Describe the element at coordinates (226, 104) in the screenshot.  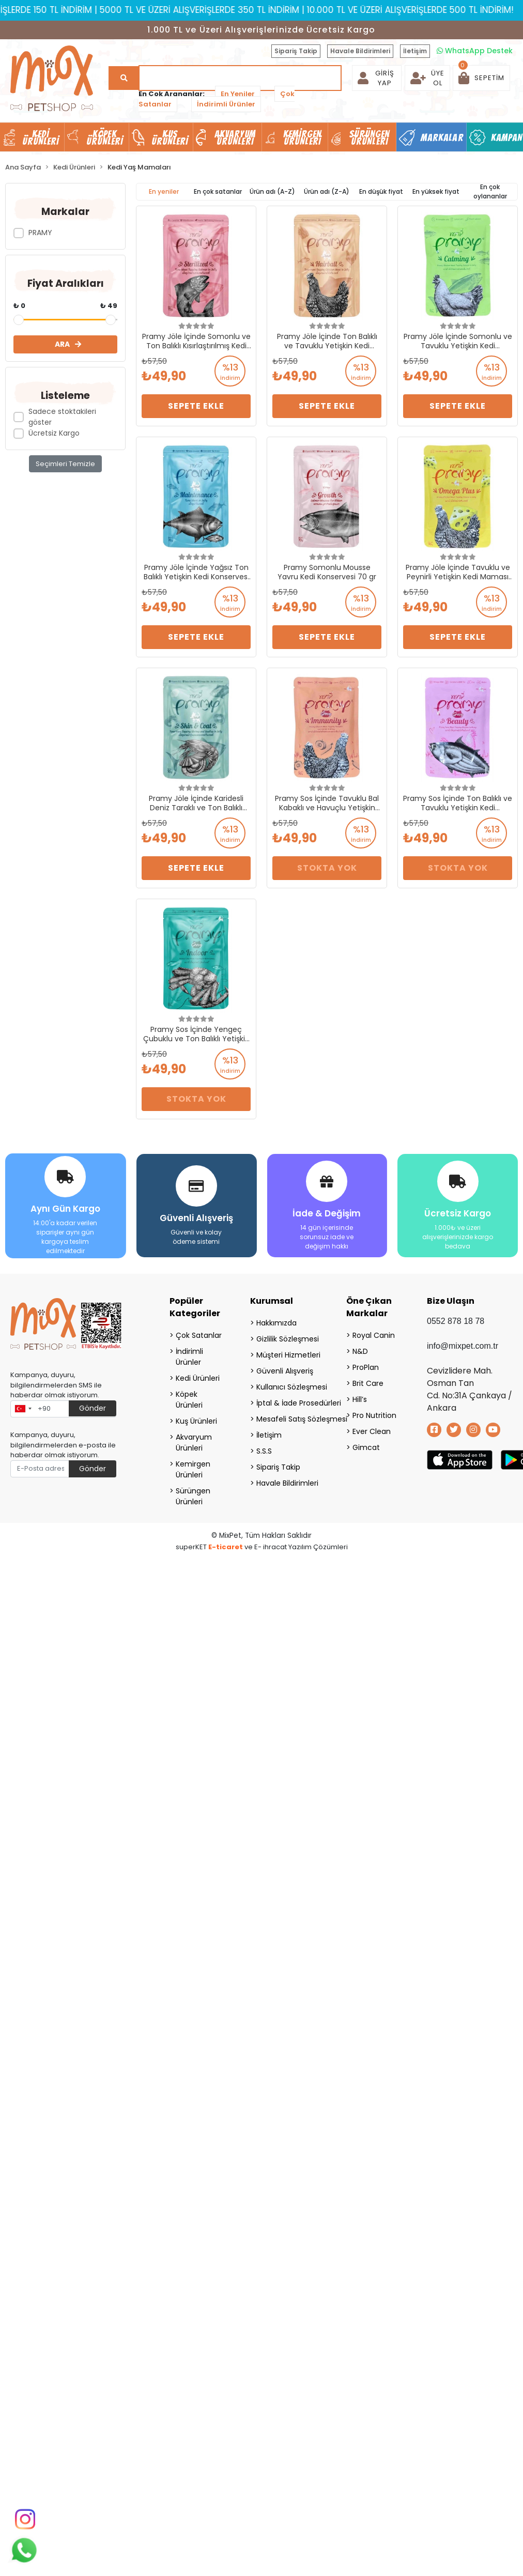
I see `İndirimli Ürünler` at that location.